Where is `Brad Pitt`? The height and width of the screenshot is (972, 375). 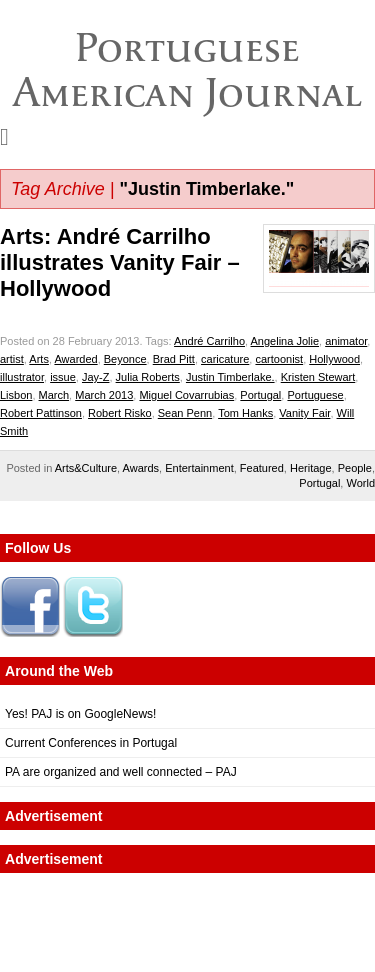 Brad Pitt is located at coordinates (174, 359).